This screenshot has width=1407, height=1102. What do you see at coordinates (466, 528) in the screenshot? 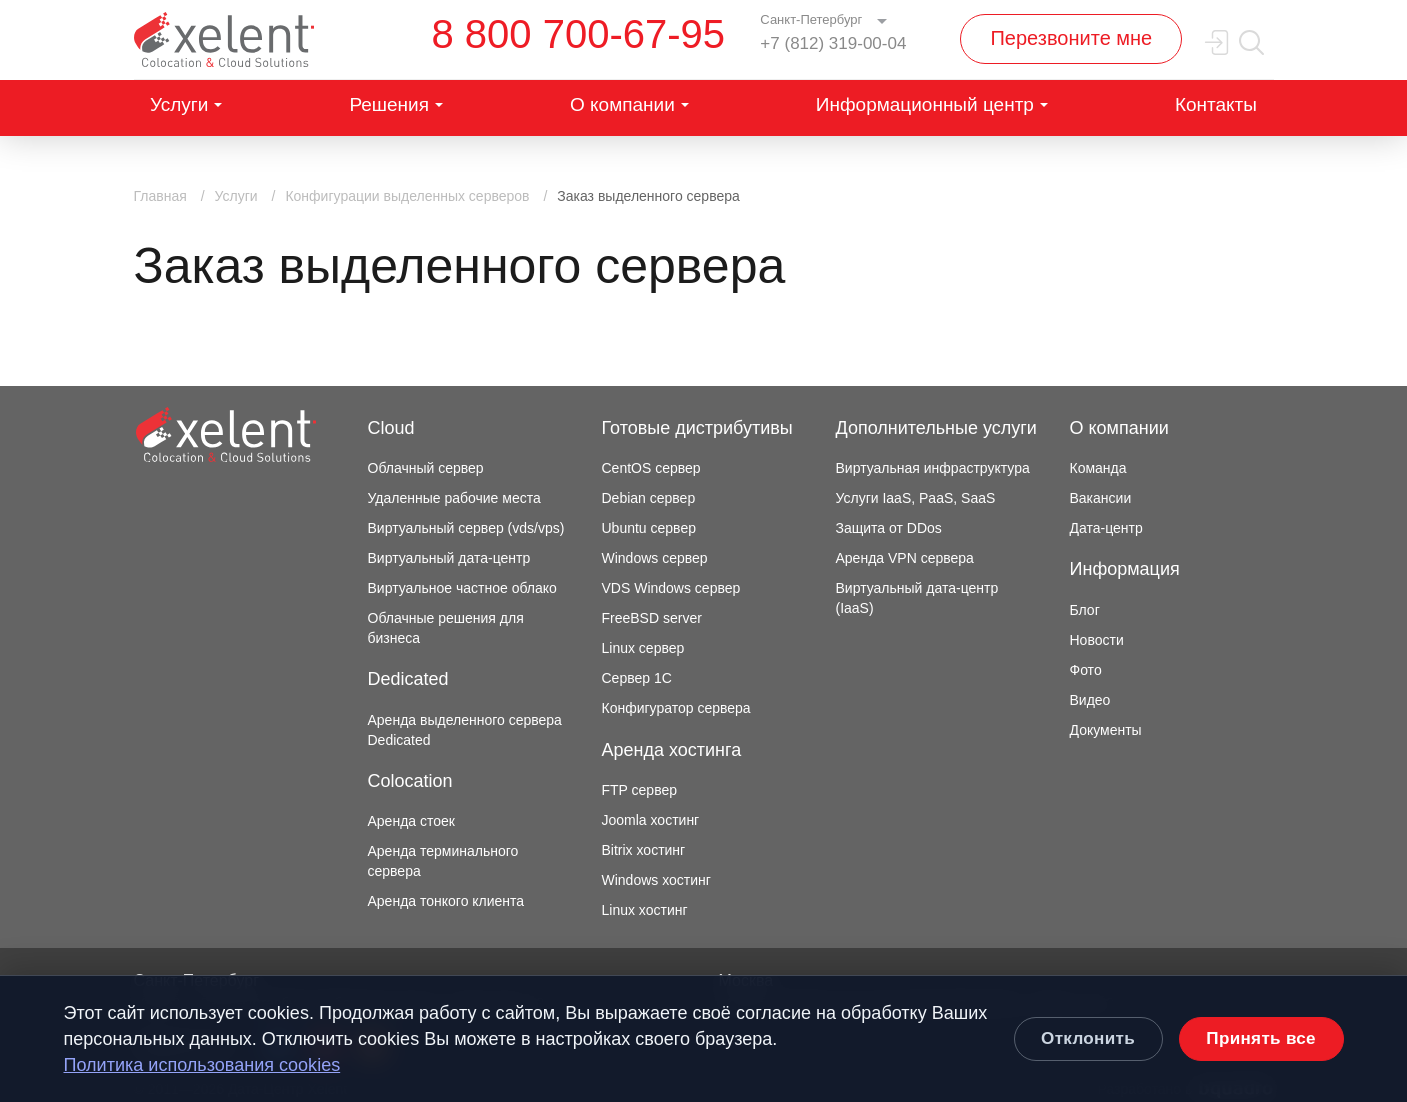
I see `Виртуальный сервер (vds/vps)` at bounding box center [466, 528].